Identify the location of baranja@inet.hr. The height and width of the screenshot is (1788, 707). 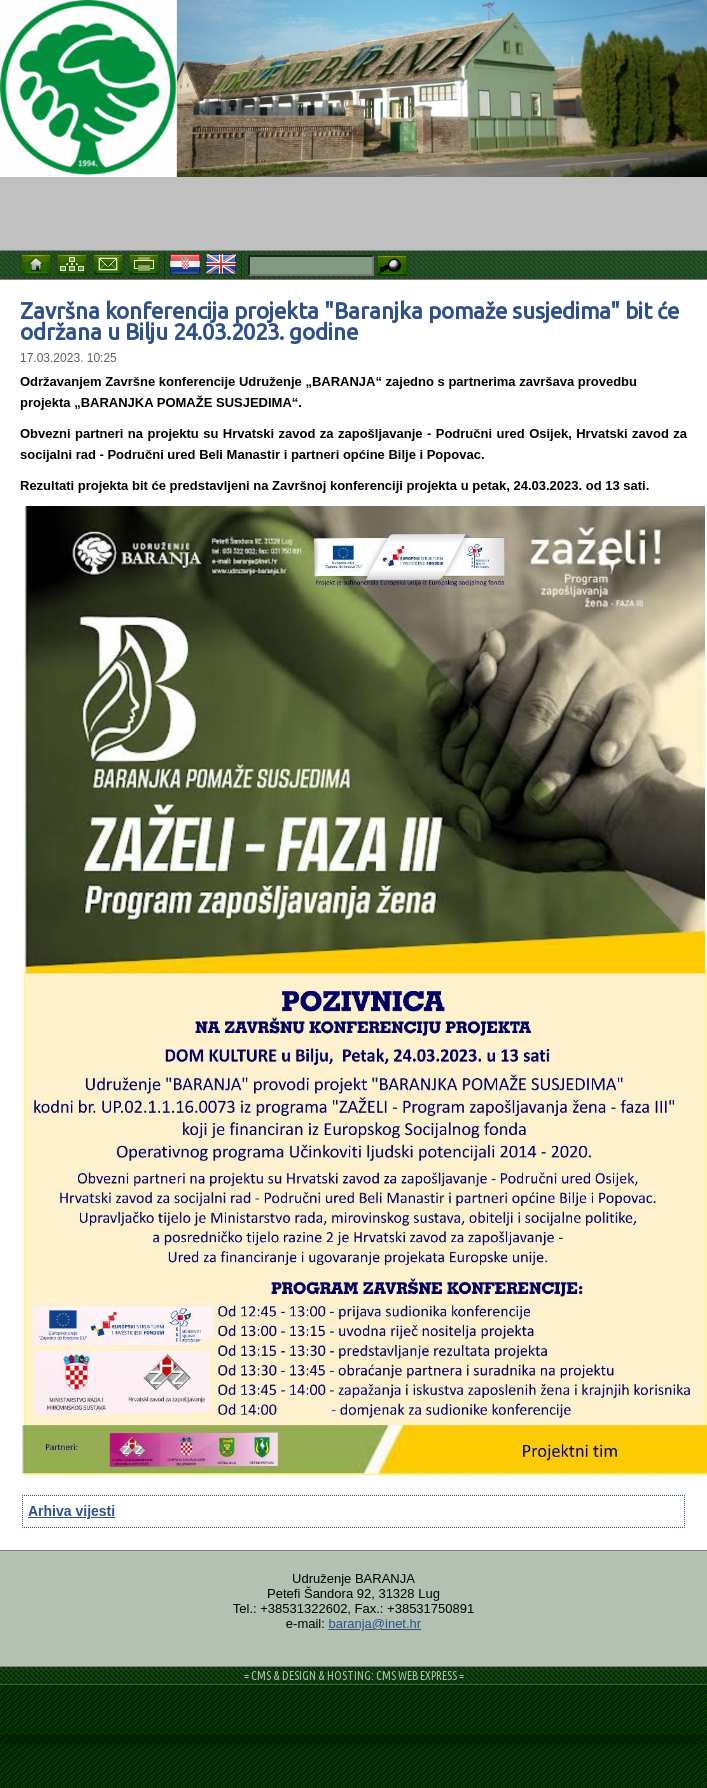
(374, 1623).